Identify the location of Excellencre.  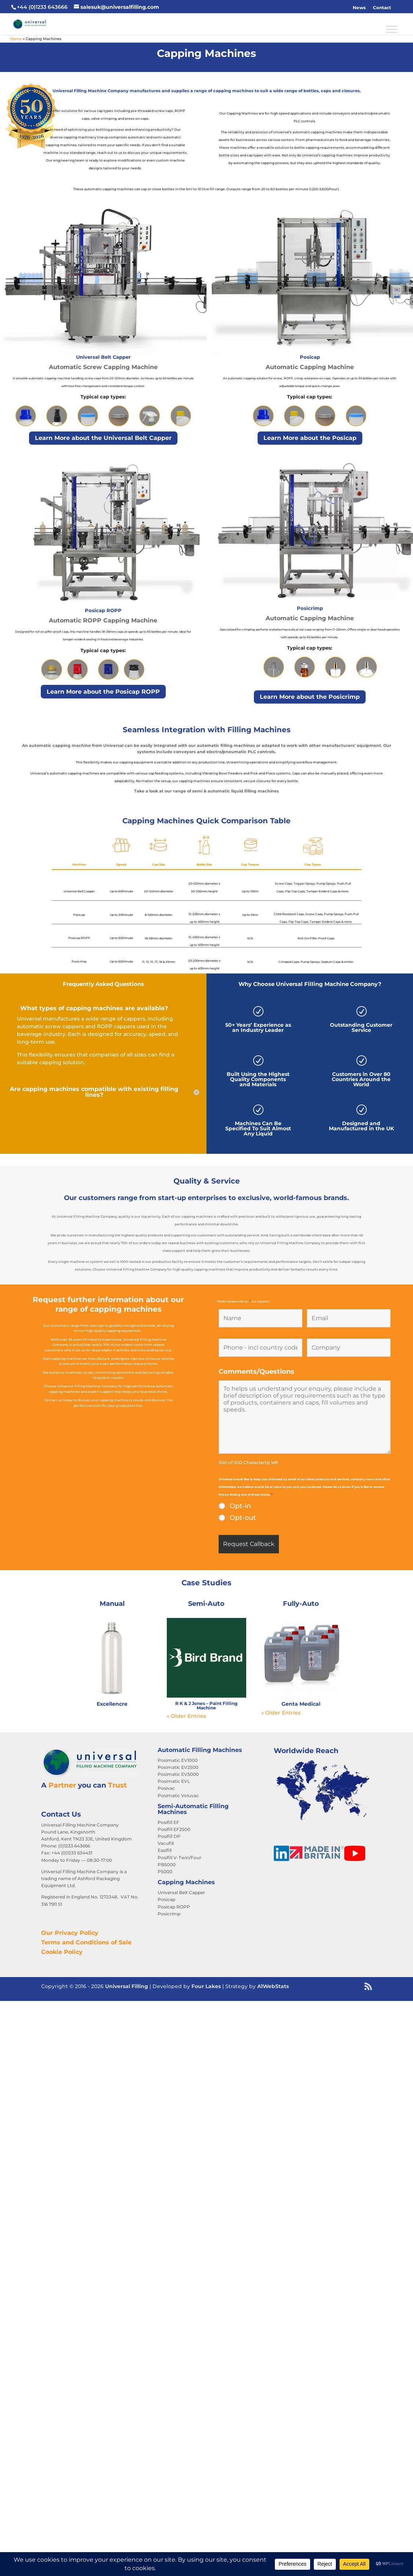
(112, 1704).